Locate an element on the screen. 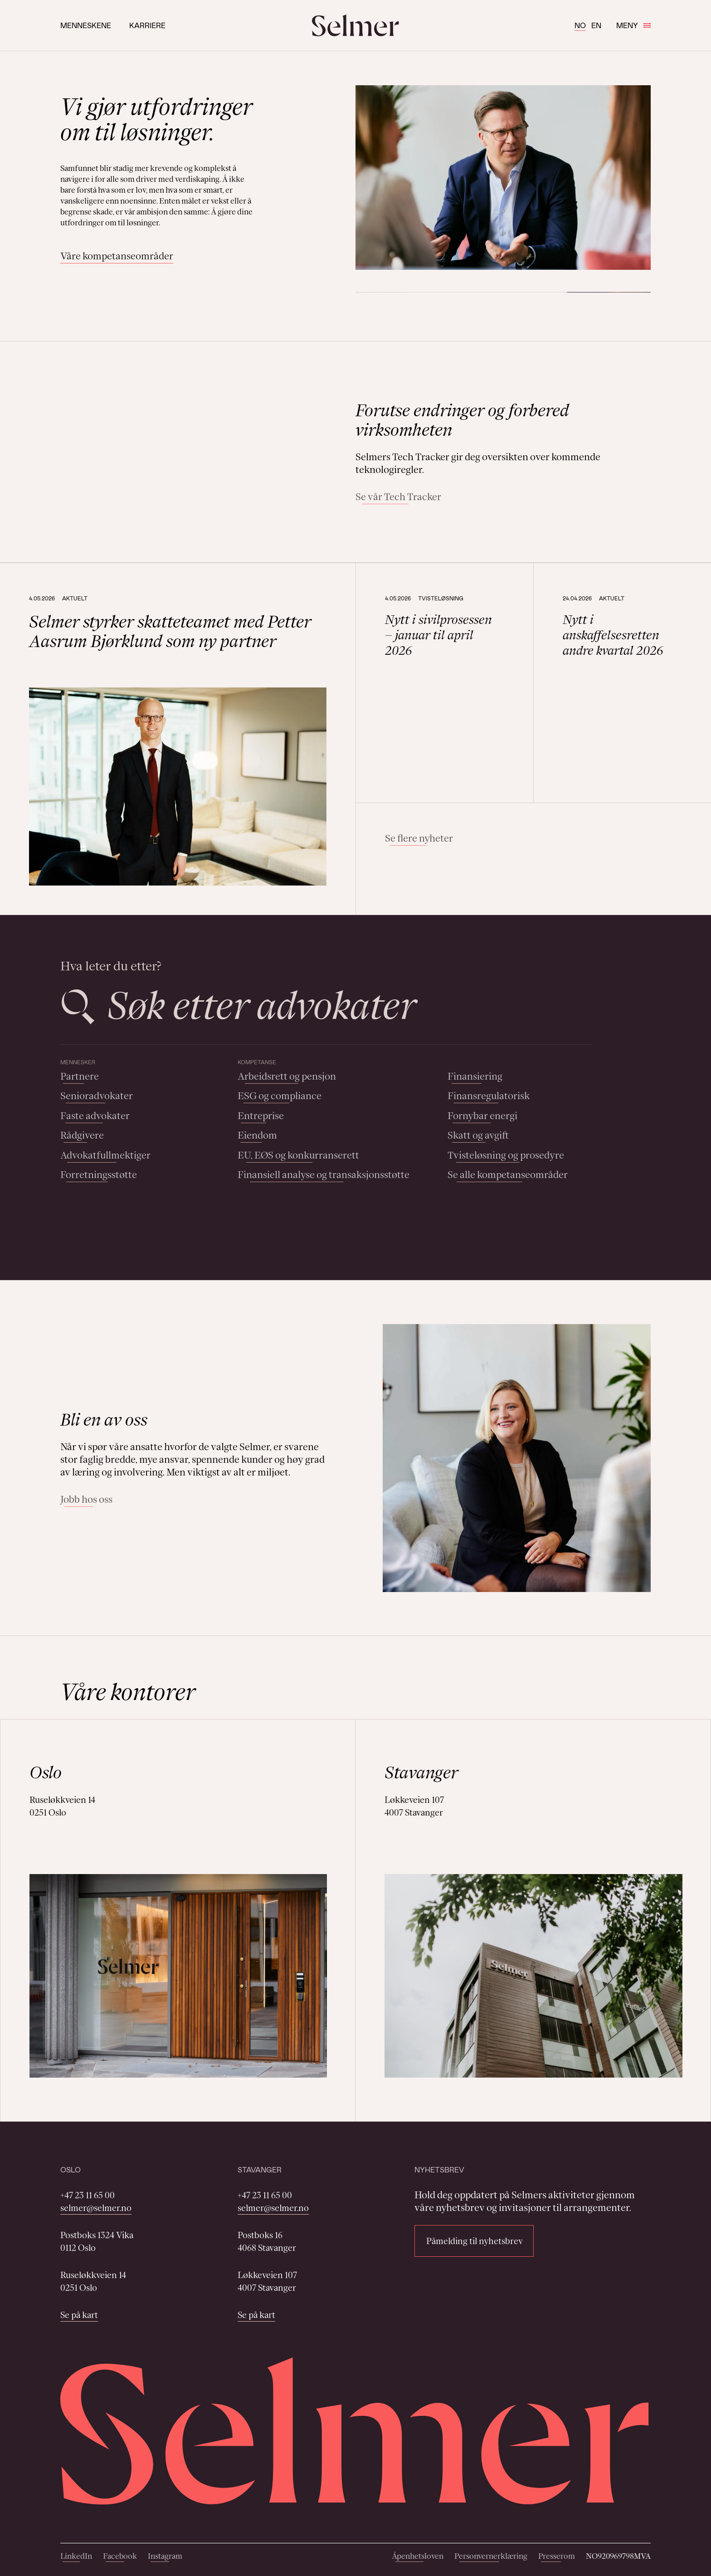 The image size is (711, 2576). Your browser does not support the video tag. is located at coordinates (194, 452).